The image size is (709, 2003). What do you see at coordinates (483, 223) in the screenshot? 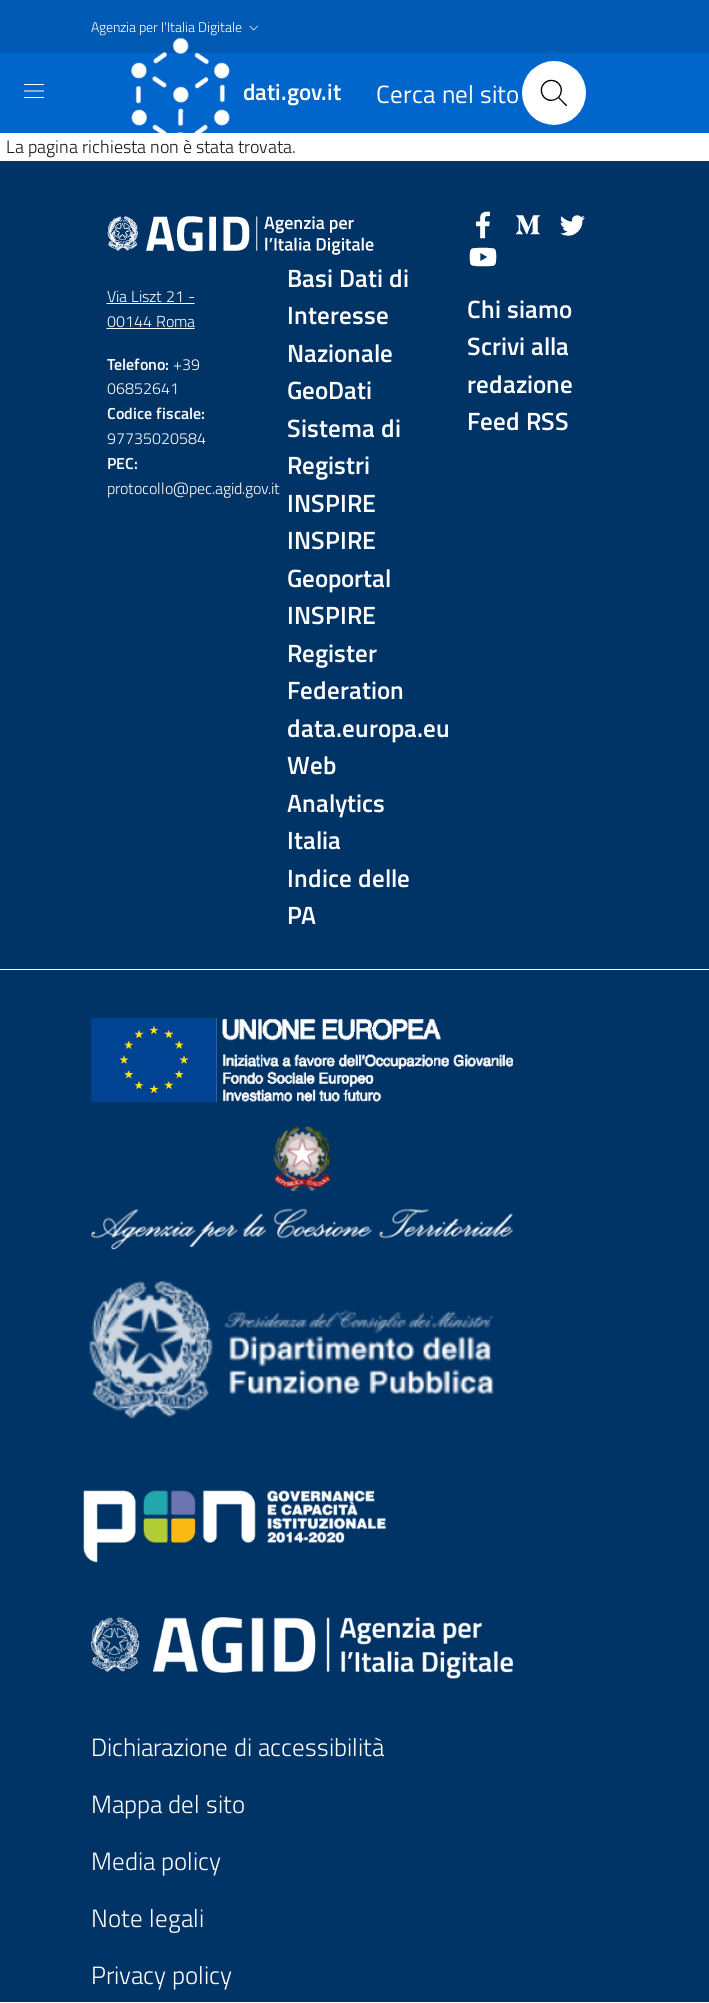
I see `[Facebook]` at bounding box center [483, 223].